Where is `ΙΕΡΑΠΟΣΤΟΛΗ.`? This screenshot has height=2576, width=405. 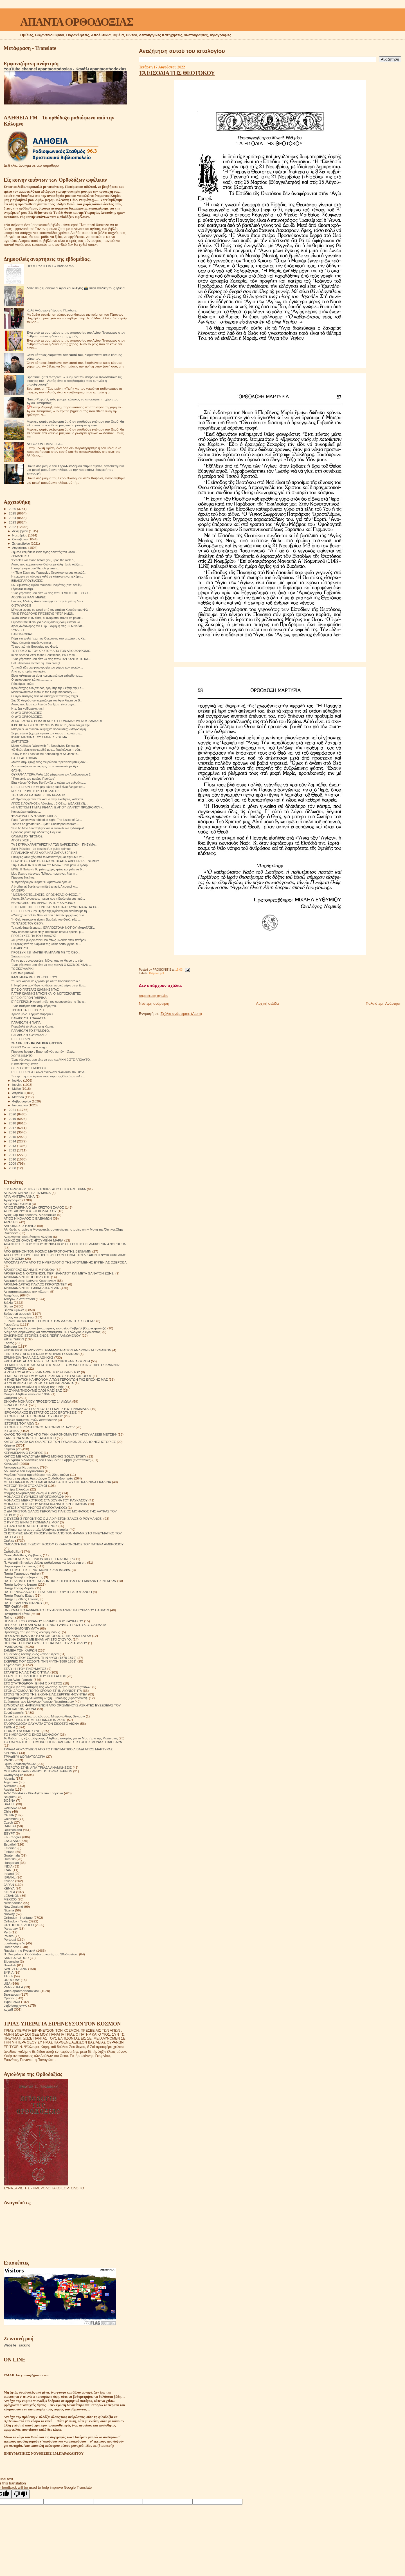 ΙΕΡΑΠΟΣΤΟΛΗ. is located at coordinates (16, 1405).